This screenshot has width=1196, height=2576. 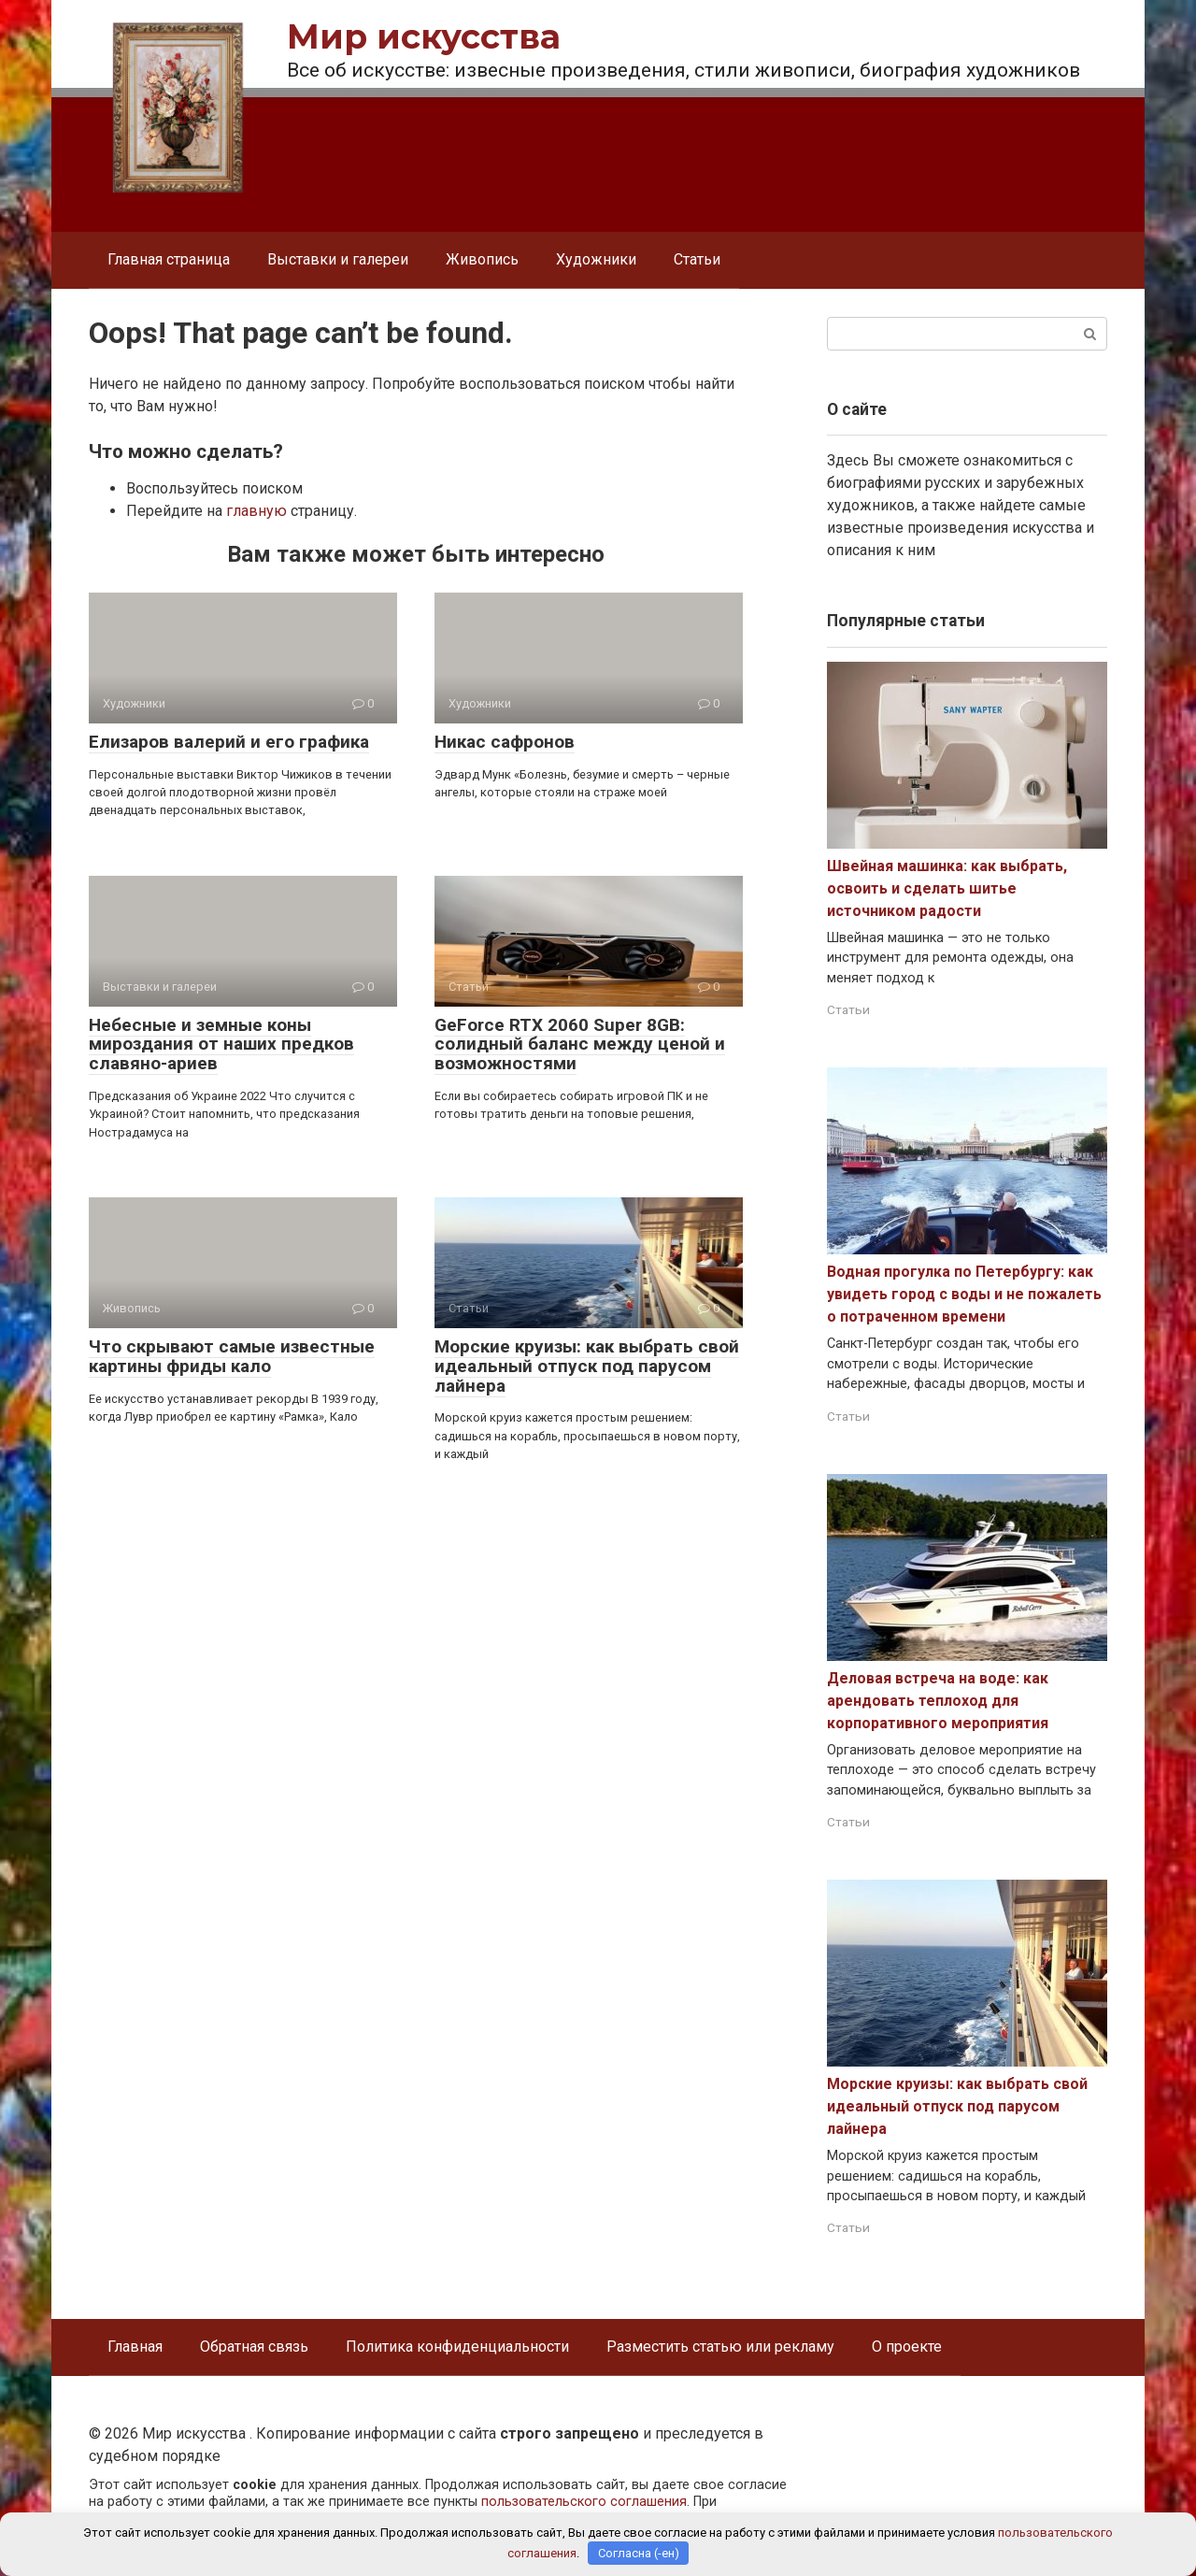 I want to click on Морские круизы: как выбрать свой идеальный отпуск под парусом лайнера, so click(x=586, y=1366).